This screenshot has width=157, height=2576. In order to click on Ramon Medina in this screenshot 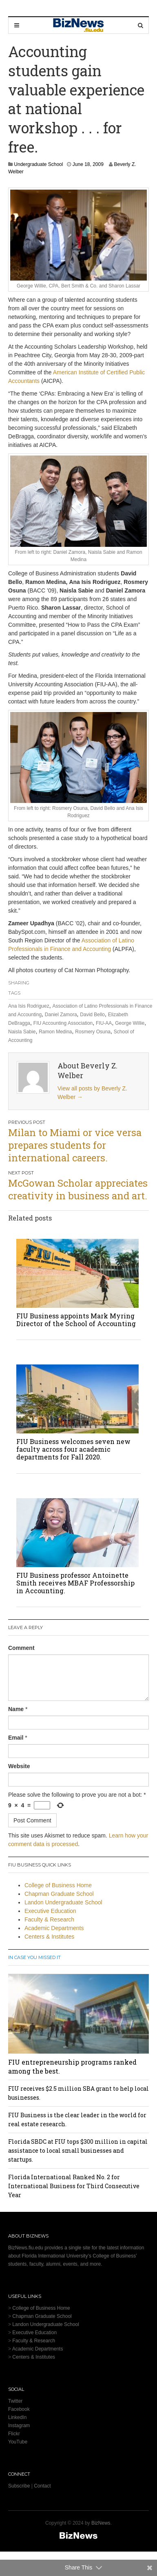, I will do `click(55, 1032)`.